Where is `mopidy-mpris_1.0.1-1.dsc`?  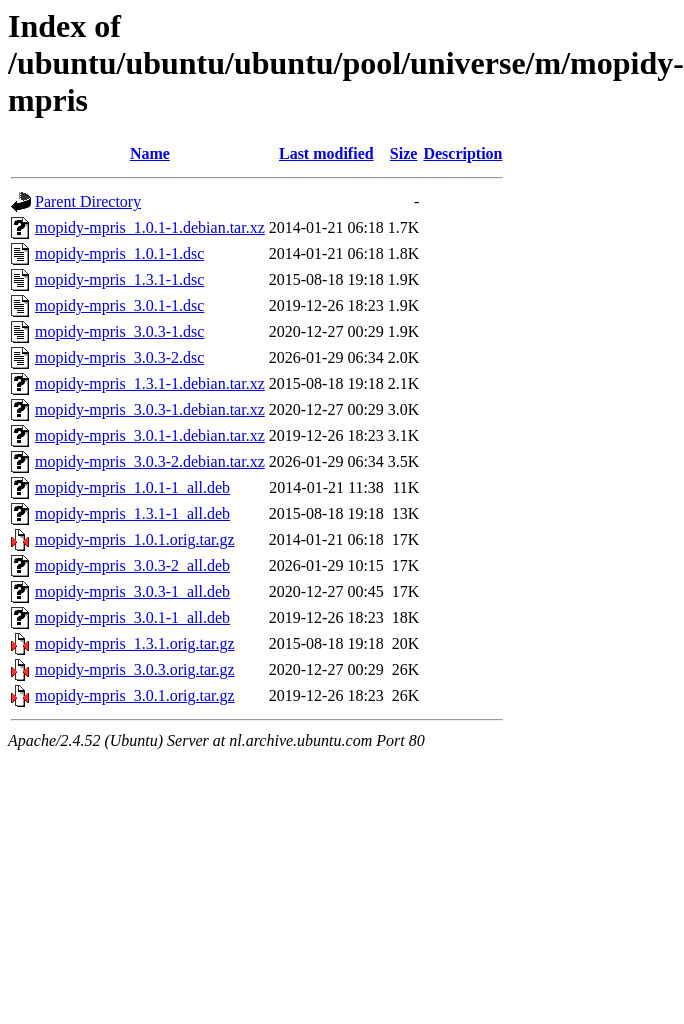 mopidy-mpris_1.0.1-1.dsc is located at coordinates (119, 253).